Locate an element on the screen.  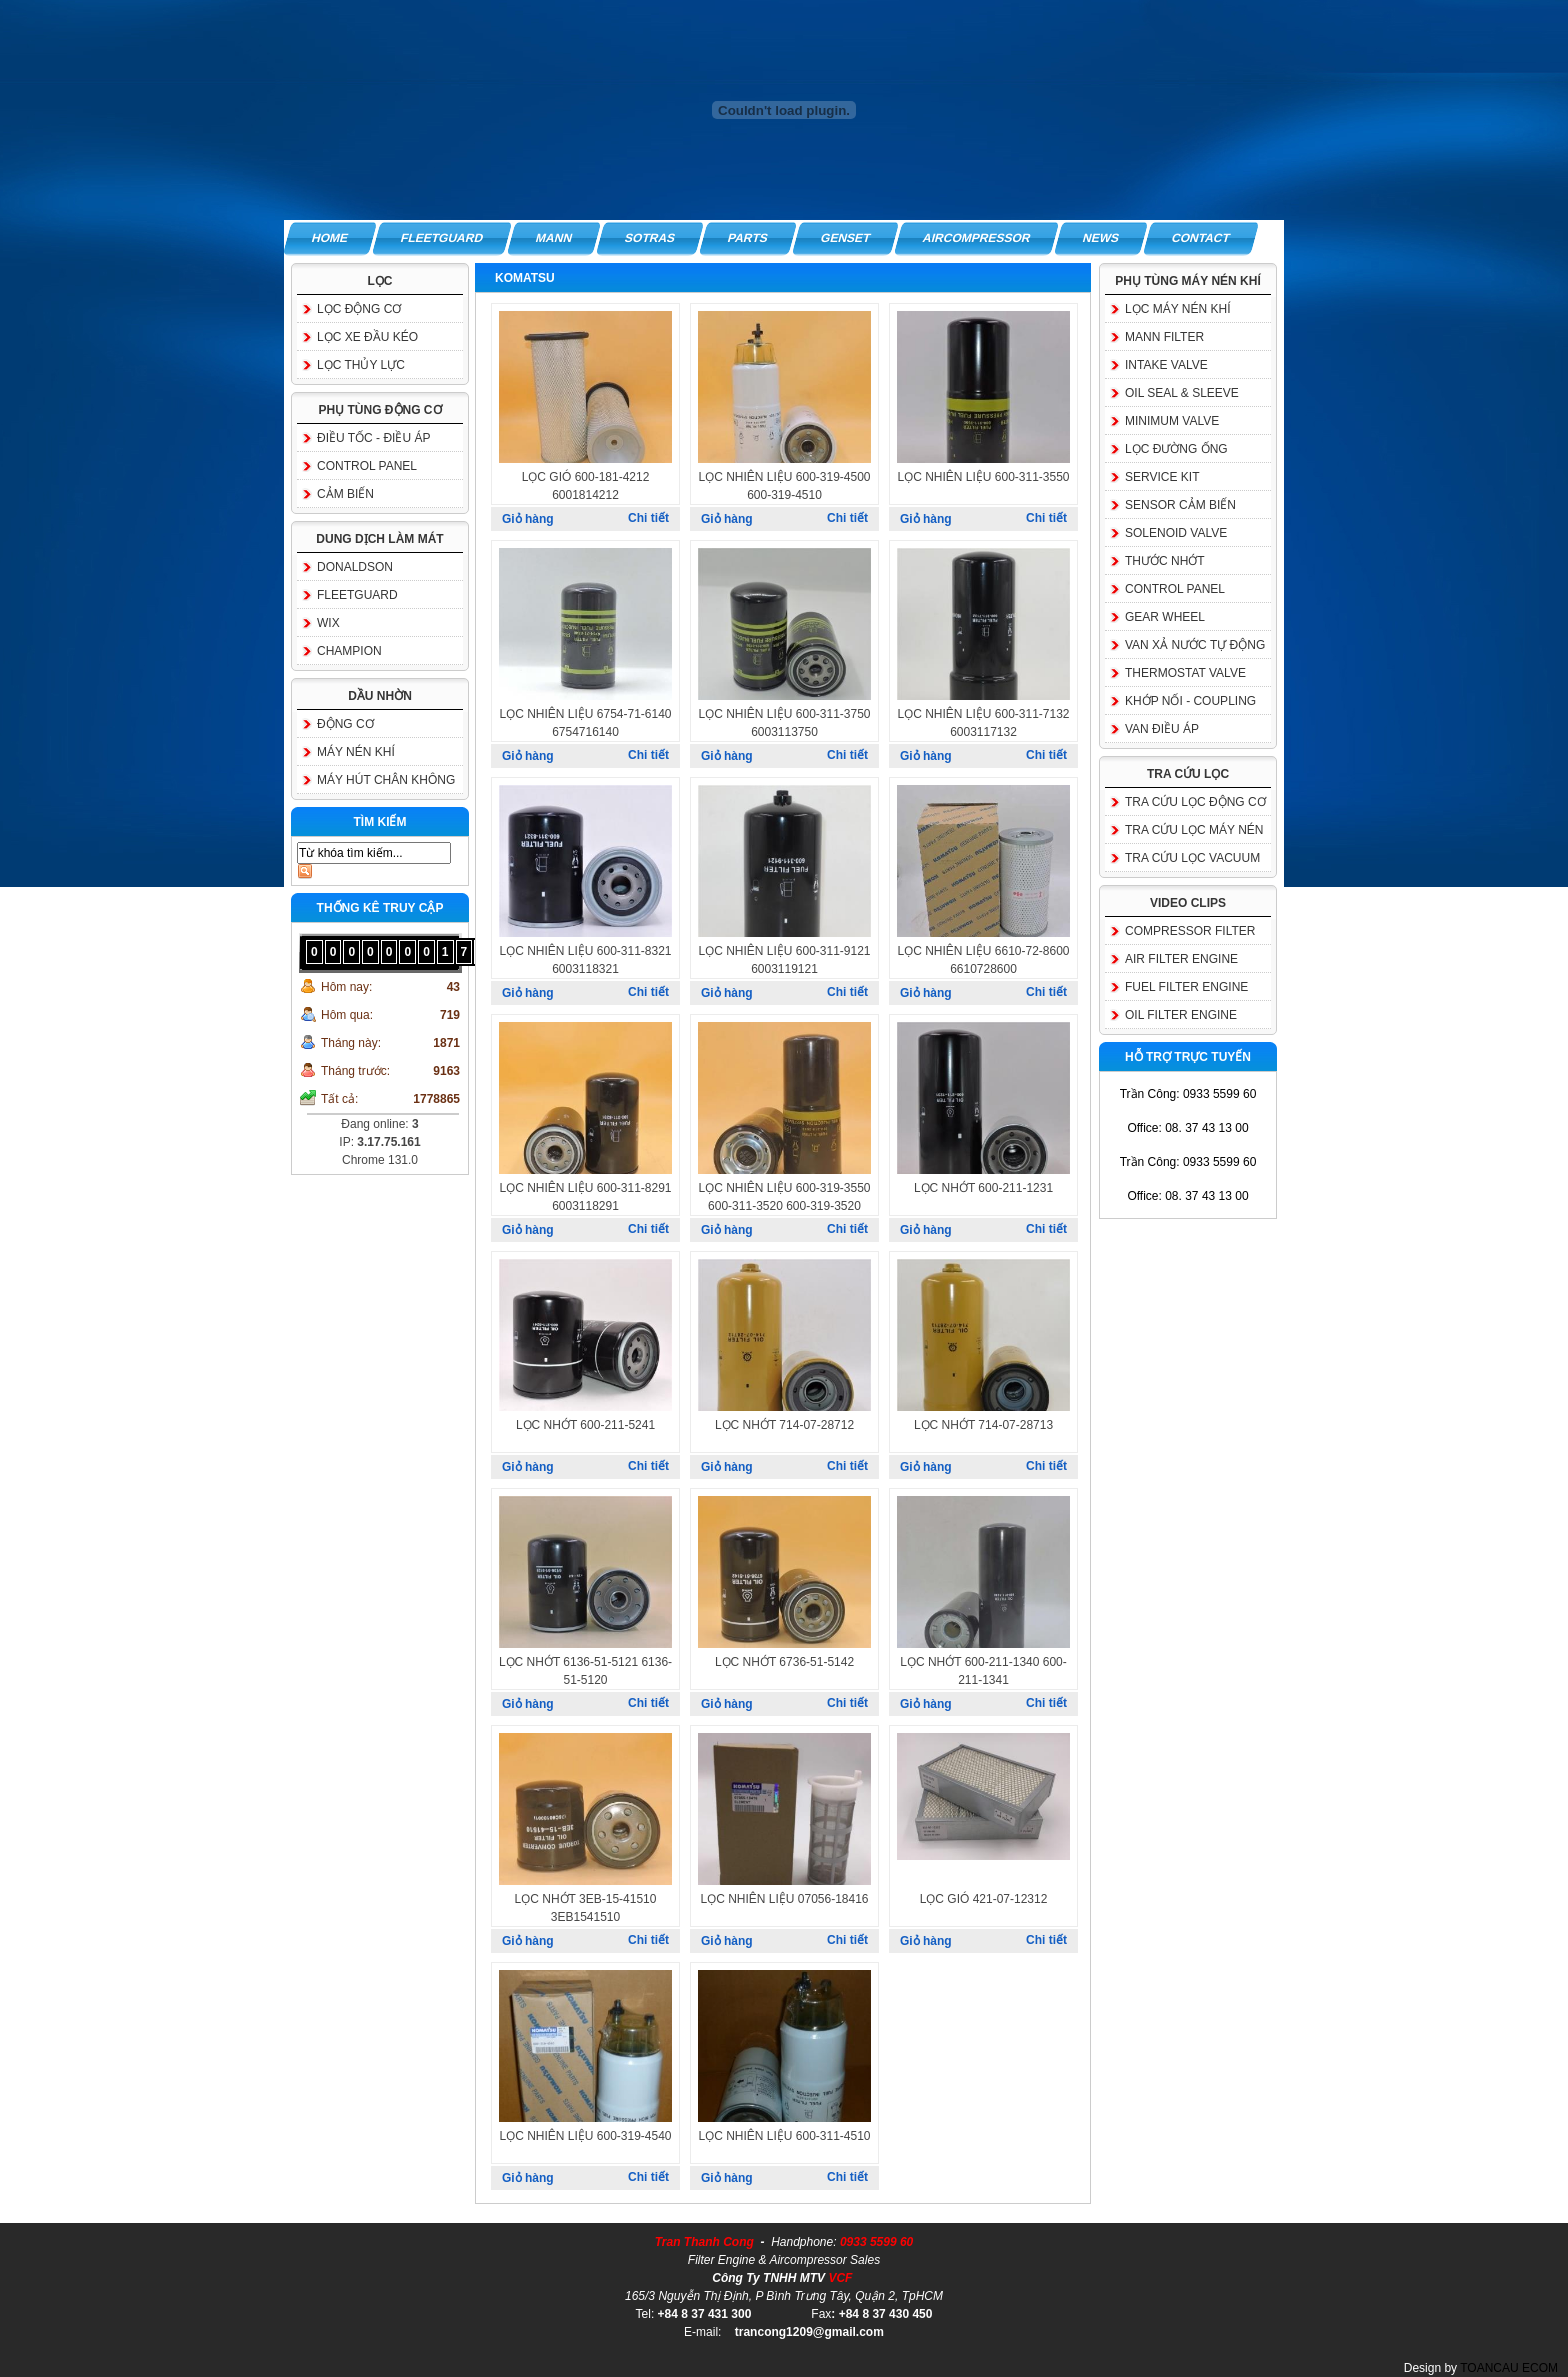
LỌC NHỚT 600-211-5241 is located at coordinates (585, 1425).